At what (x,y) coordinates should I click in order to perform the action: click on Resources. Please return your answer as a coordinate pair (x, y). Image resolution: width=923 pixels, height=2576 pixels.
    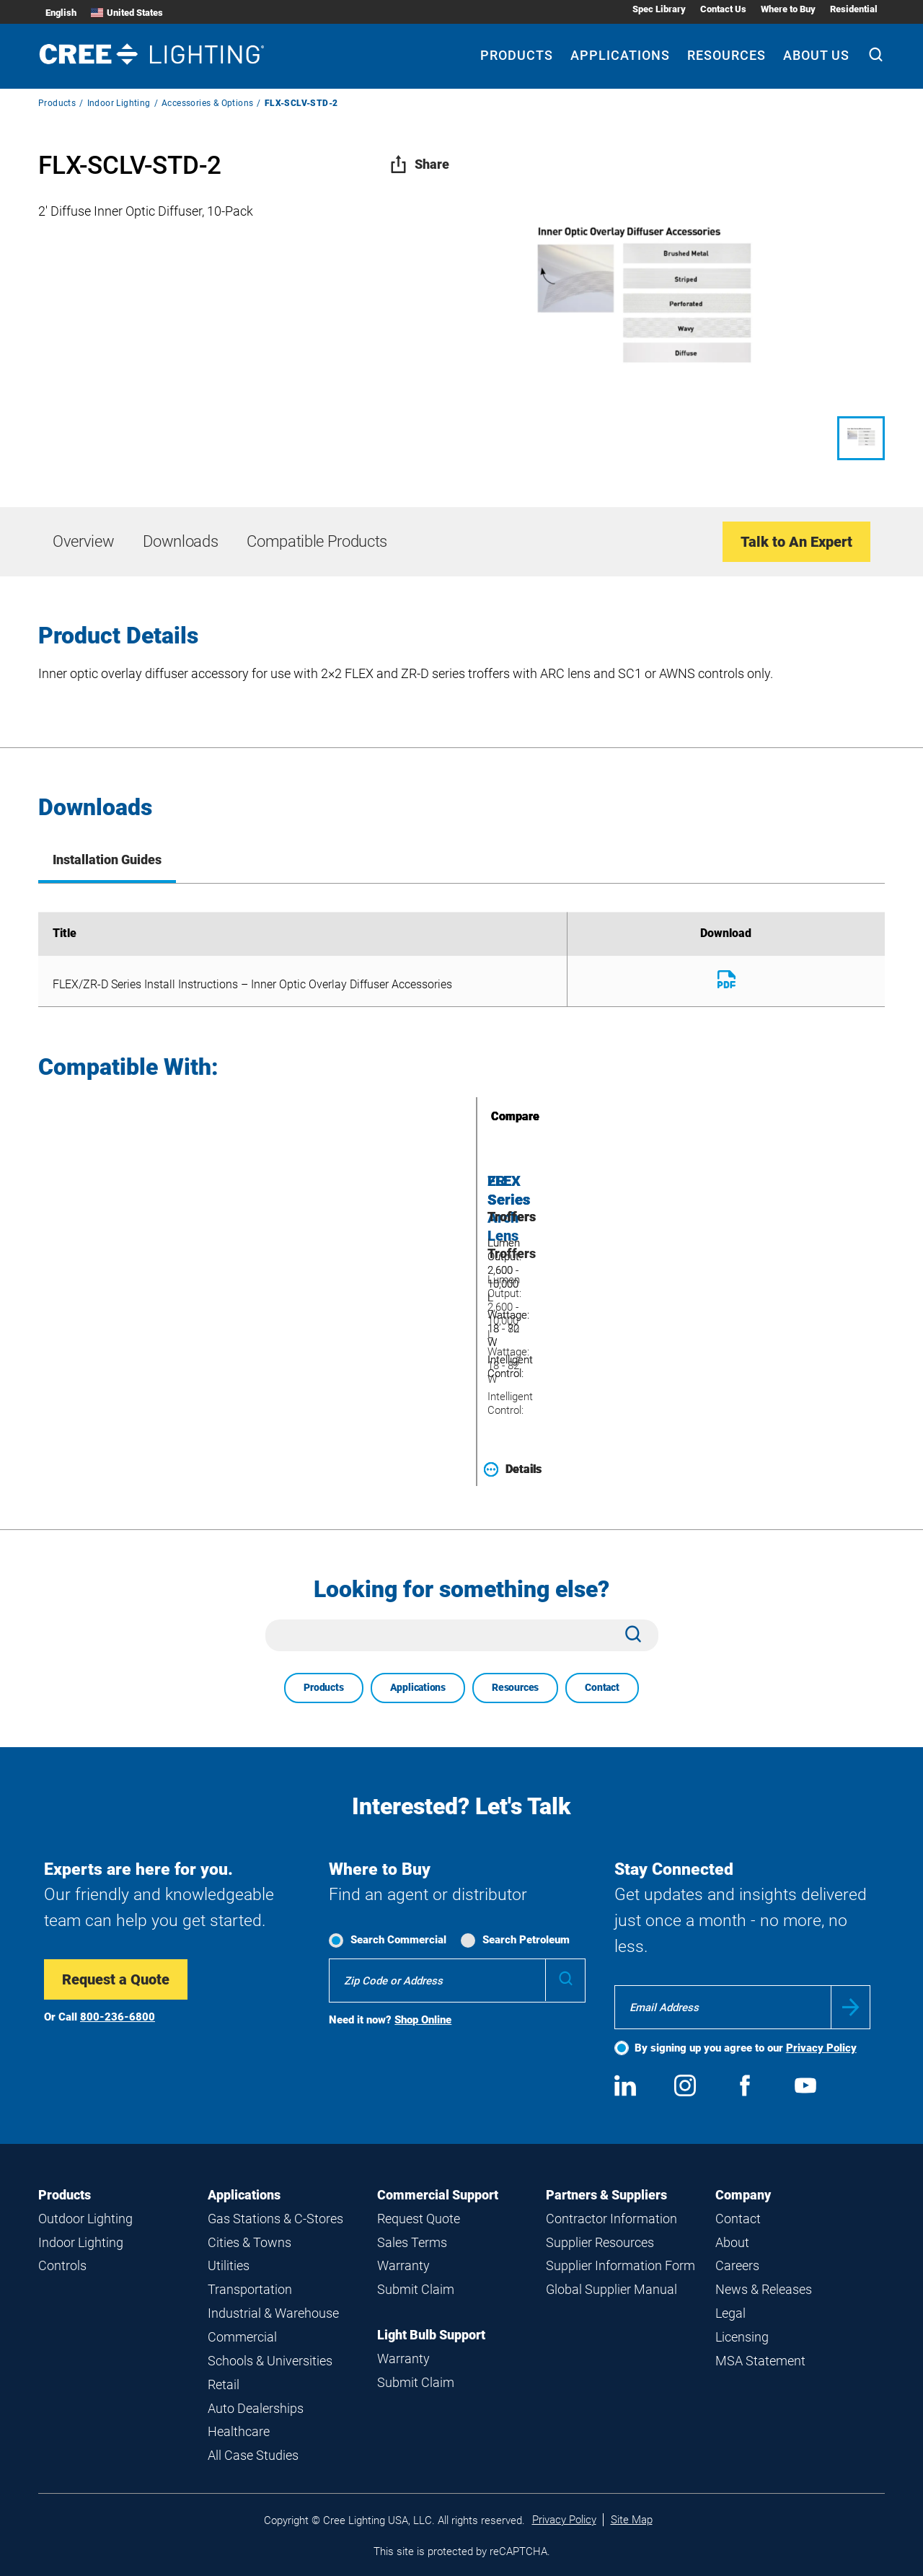
    Looking at the image, I should click on (515, 1687).